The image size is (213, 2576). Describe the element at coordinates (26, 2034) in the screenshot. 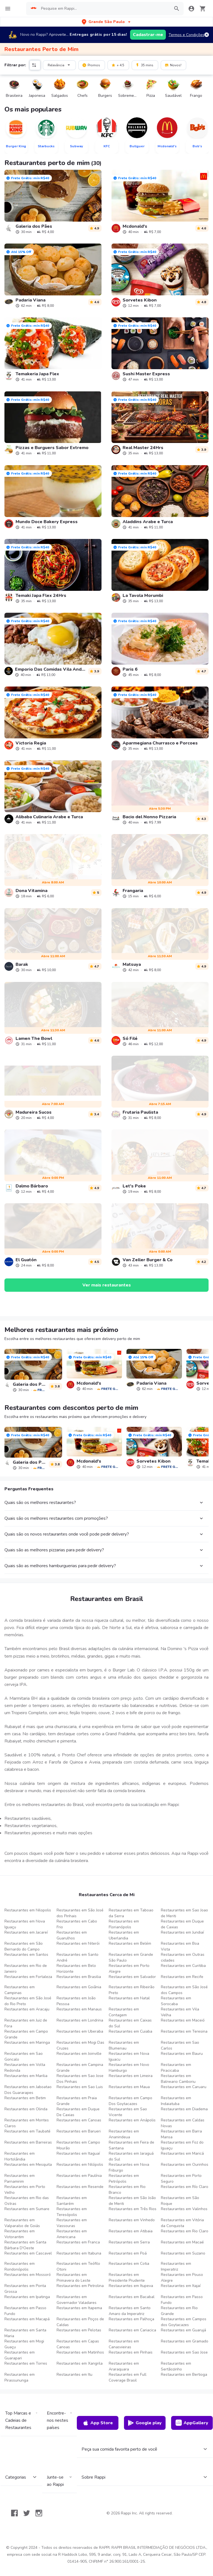

I see `Restaurantes em Campo Grande` at that location.